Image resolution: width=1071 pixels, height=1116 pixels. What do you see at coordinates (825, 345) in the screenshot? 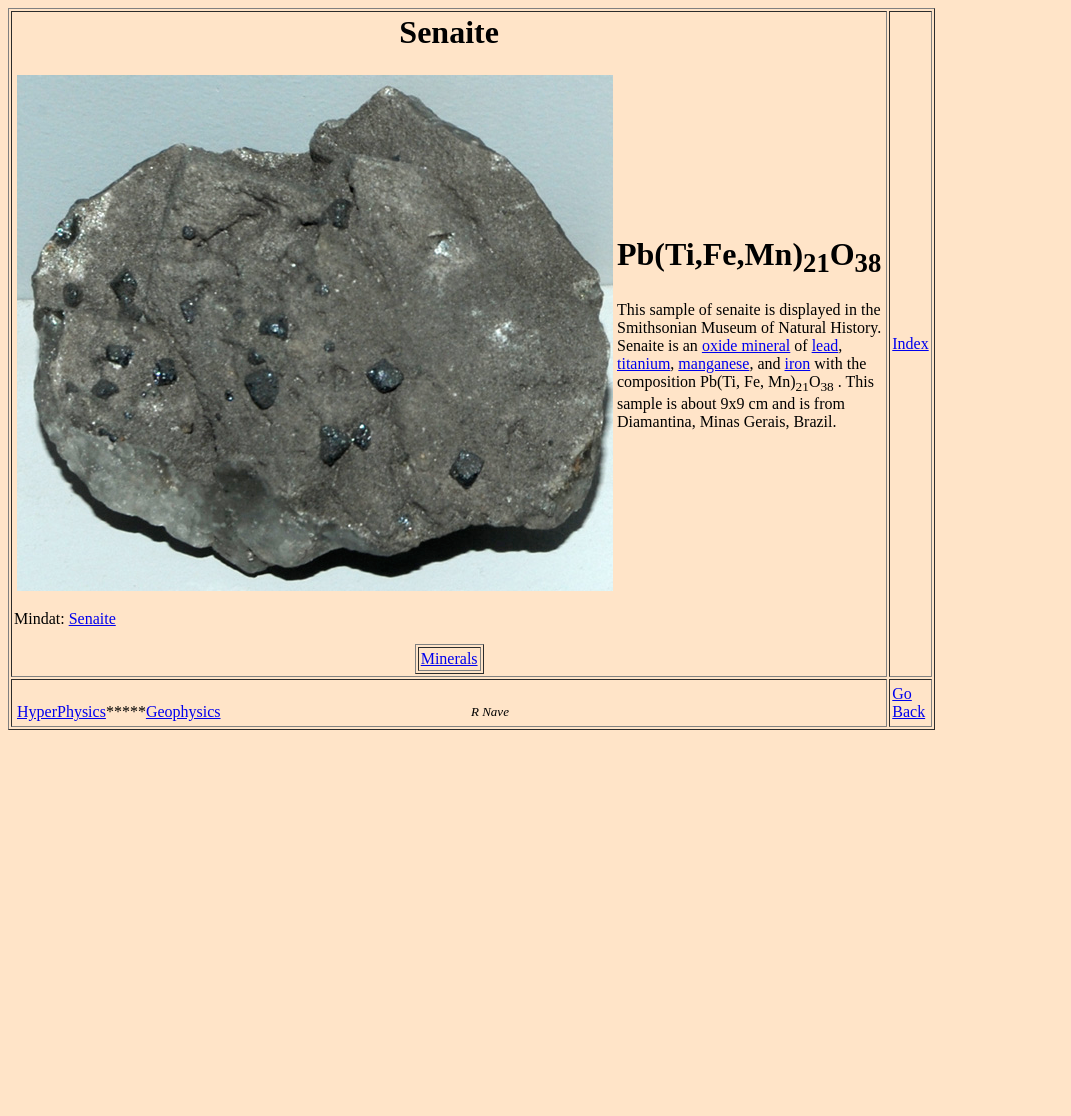
I see `lead` at bounding box center [825, 345].